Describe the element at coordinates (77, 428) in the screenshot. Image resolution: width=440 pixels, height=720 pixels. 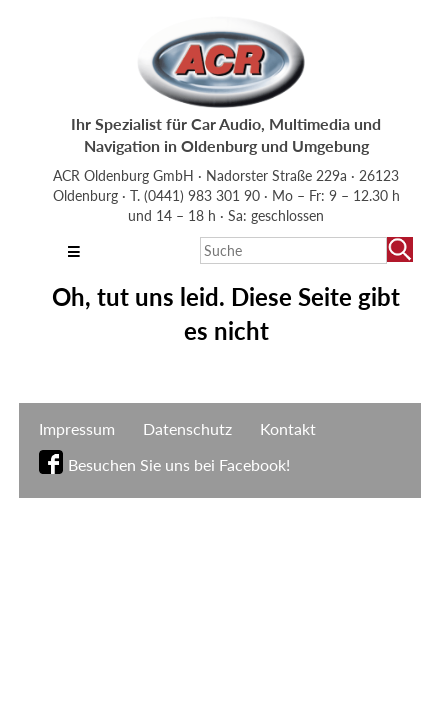
I see `Impressum` at that location.